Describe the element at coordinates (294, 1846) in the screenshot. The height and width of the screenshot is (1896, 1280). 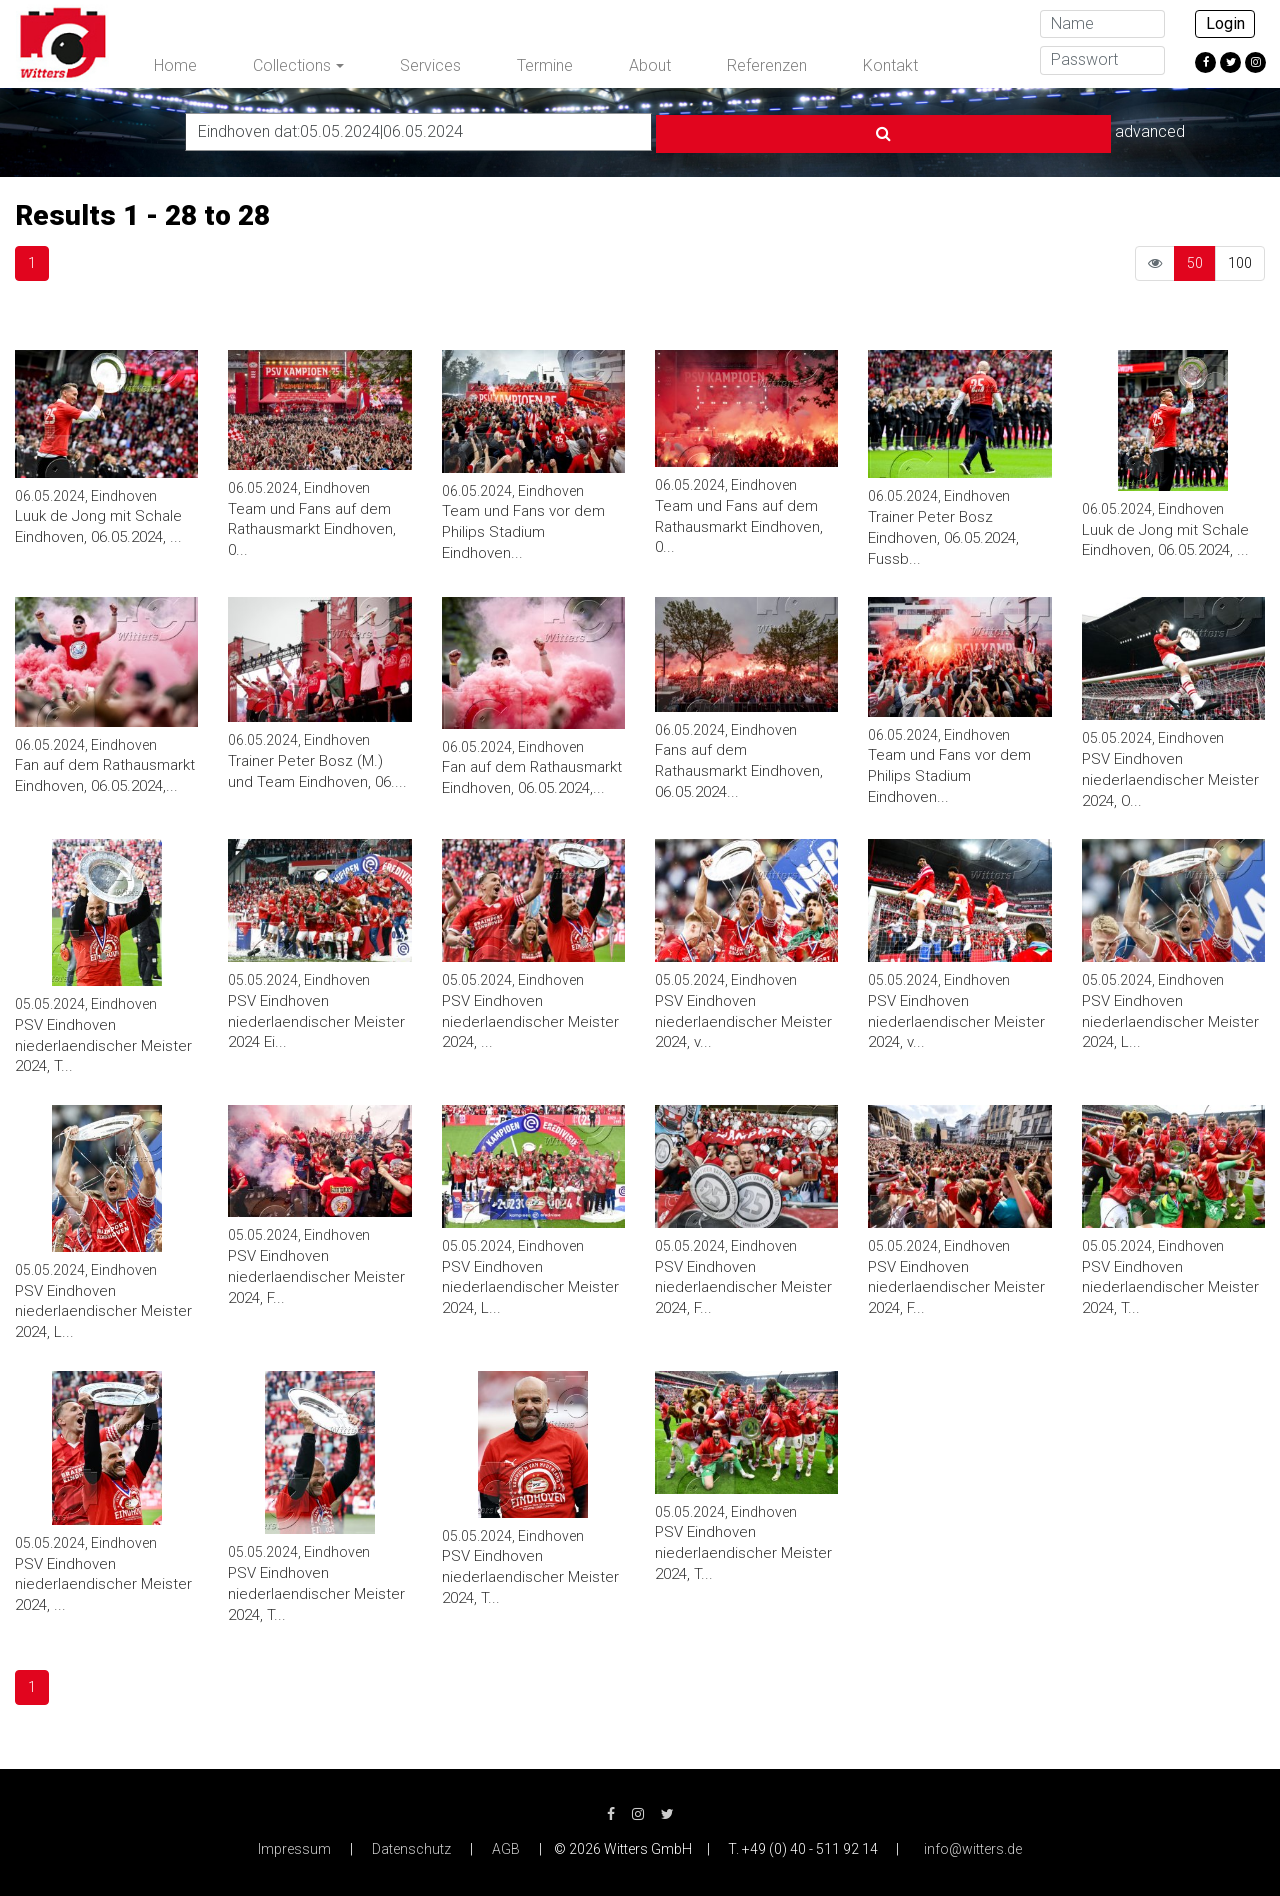
I see `Impressum` at that location.